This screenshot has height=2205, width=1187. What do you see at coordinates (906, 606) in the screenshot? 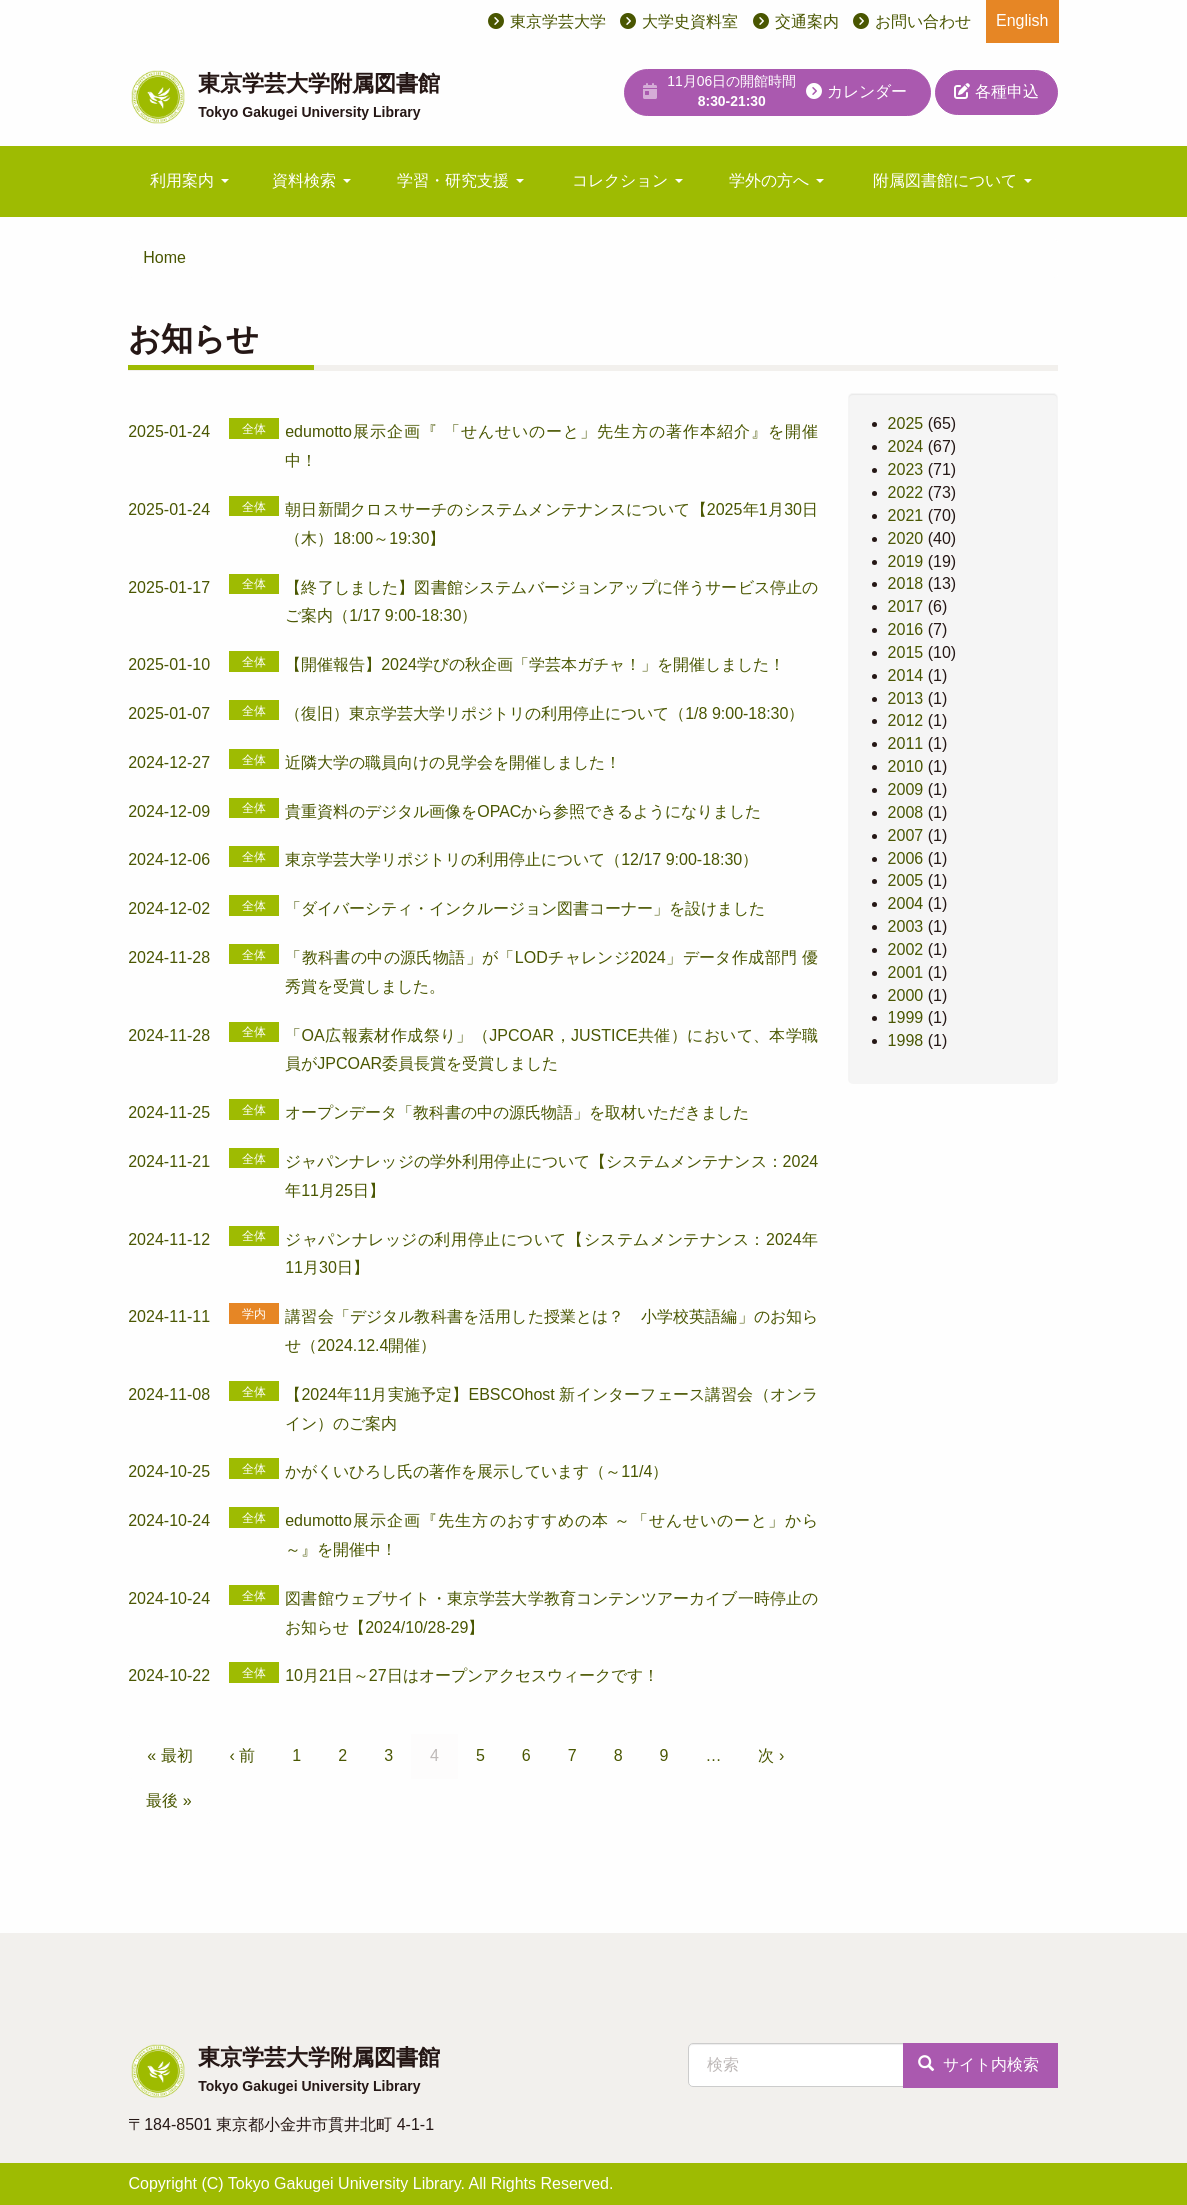
I see `2017` at bounding box center [906, 606].